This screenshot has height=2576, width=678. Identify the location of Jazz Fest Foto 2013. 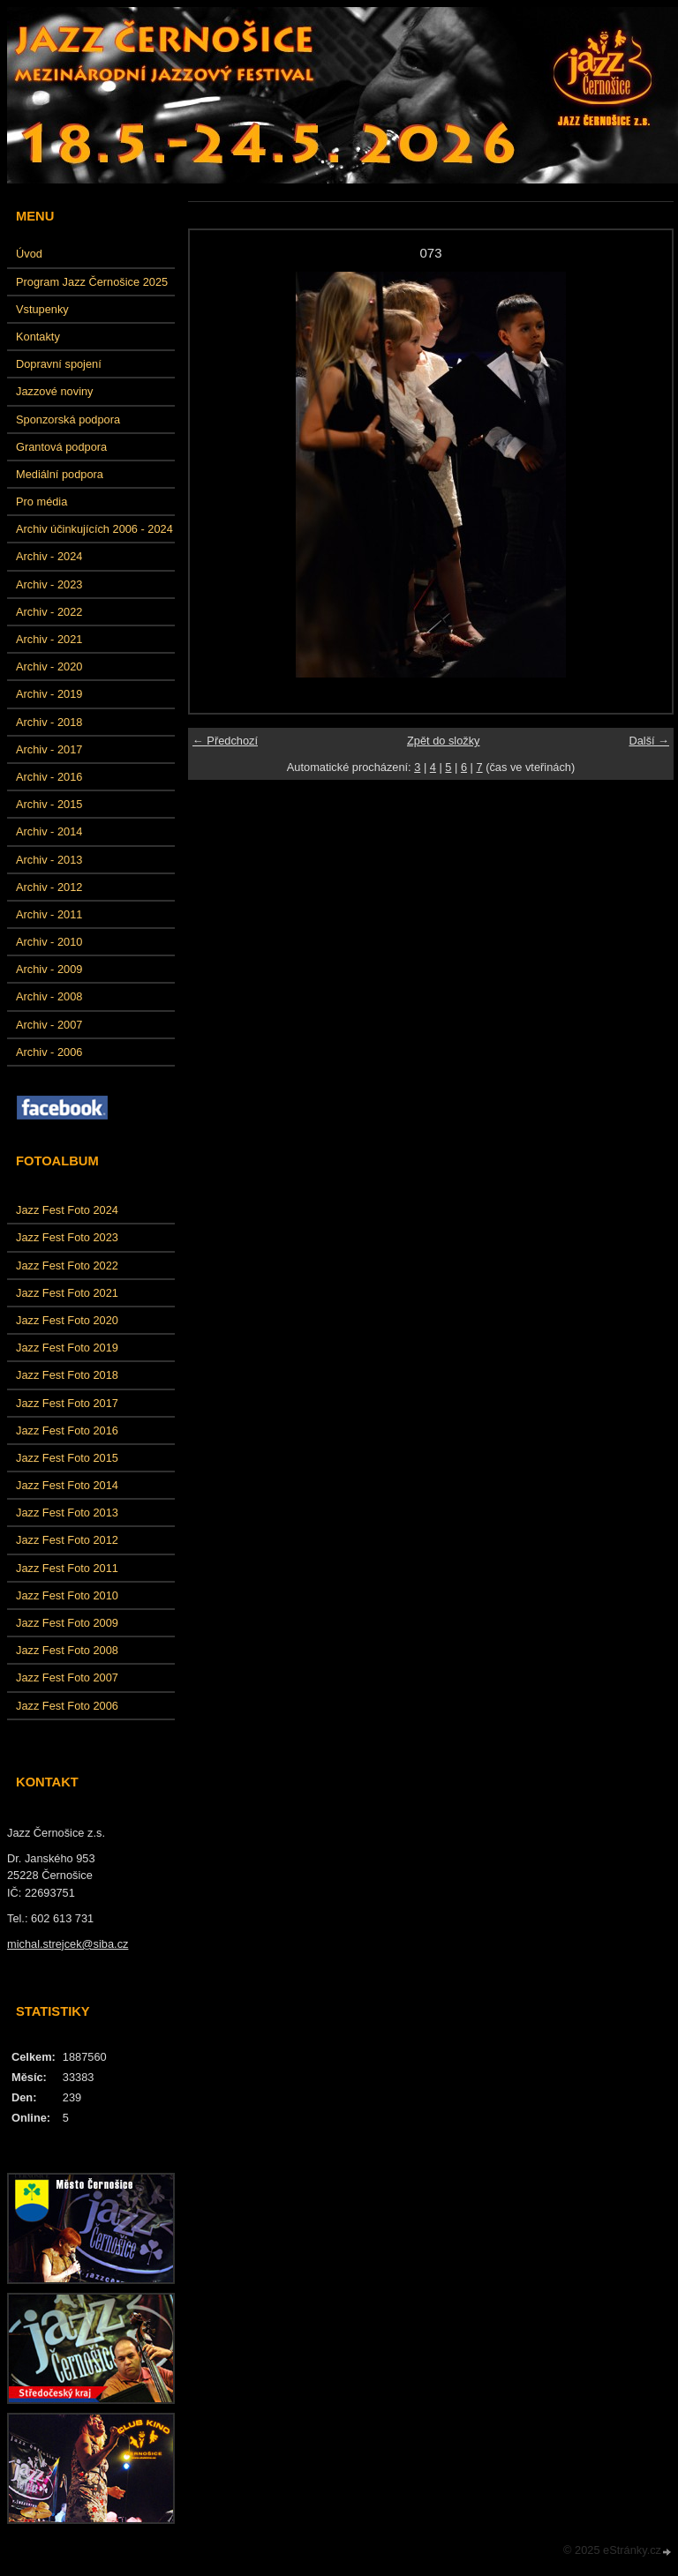
(67, 1512).